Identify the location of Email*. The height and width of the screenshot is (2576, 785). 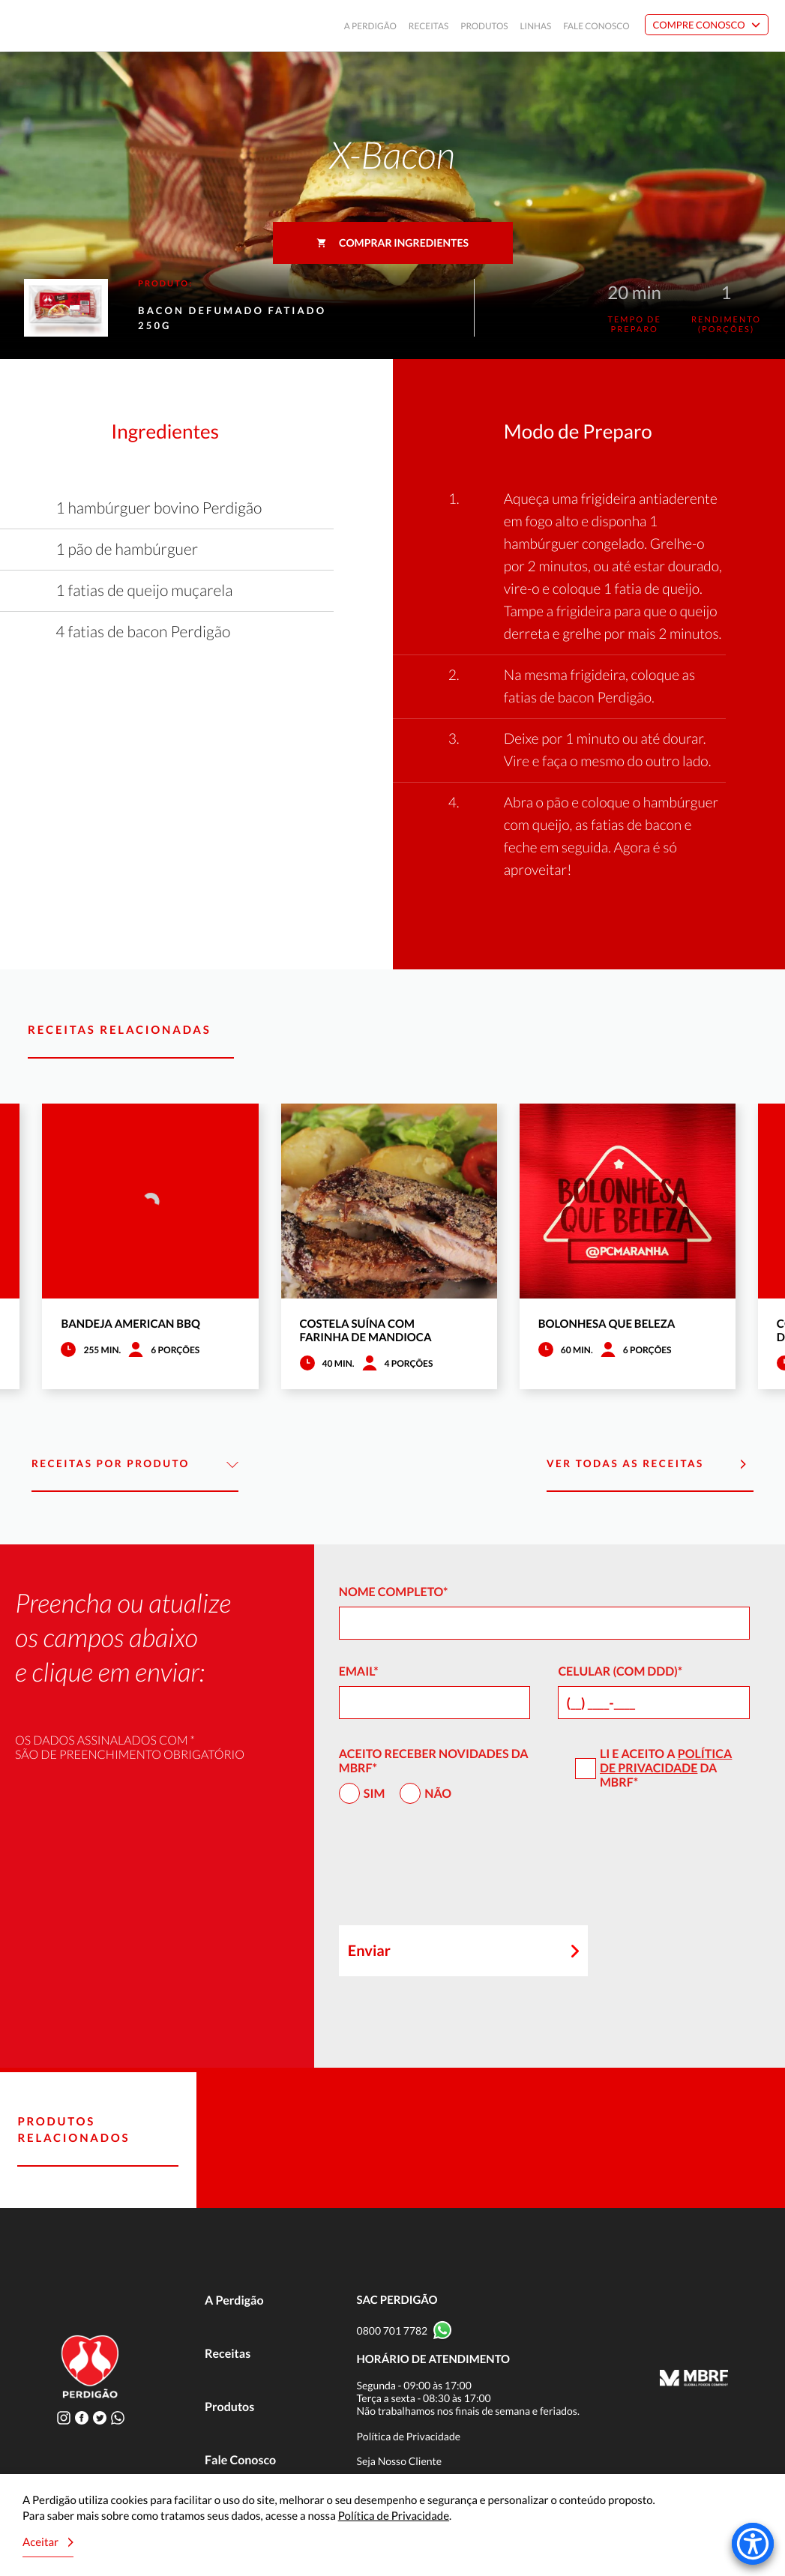
(359, 1671).